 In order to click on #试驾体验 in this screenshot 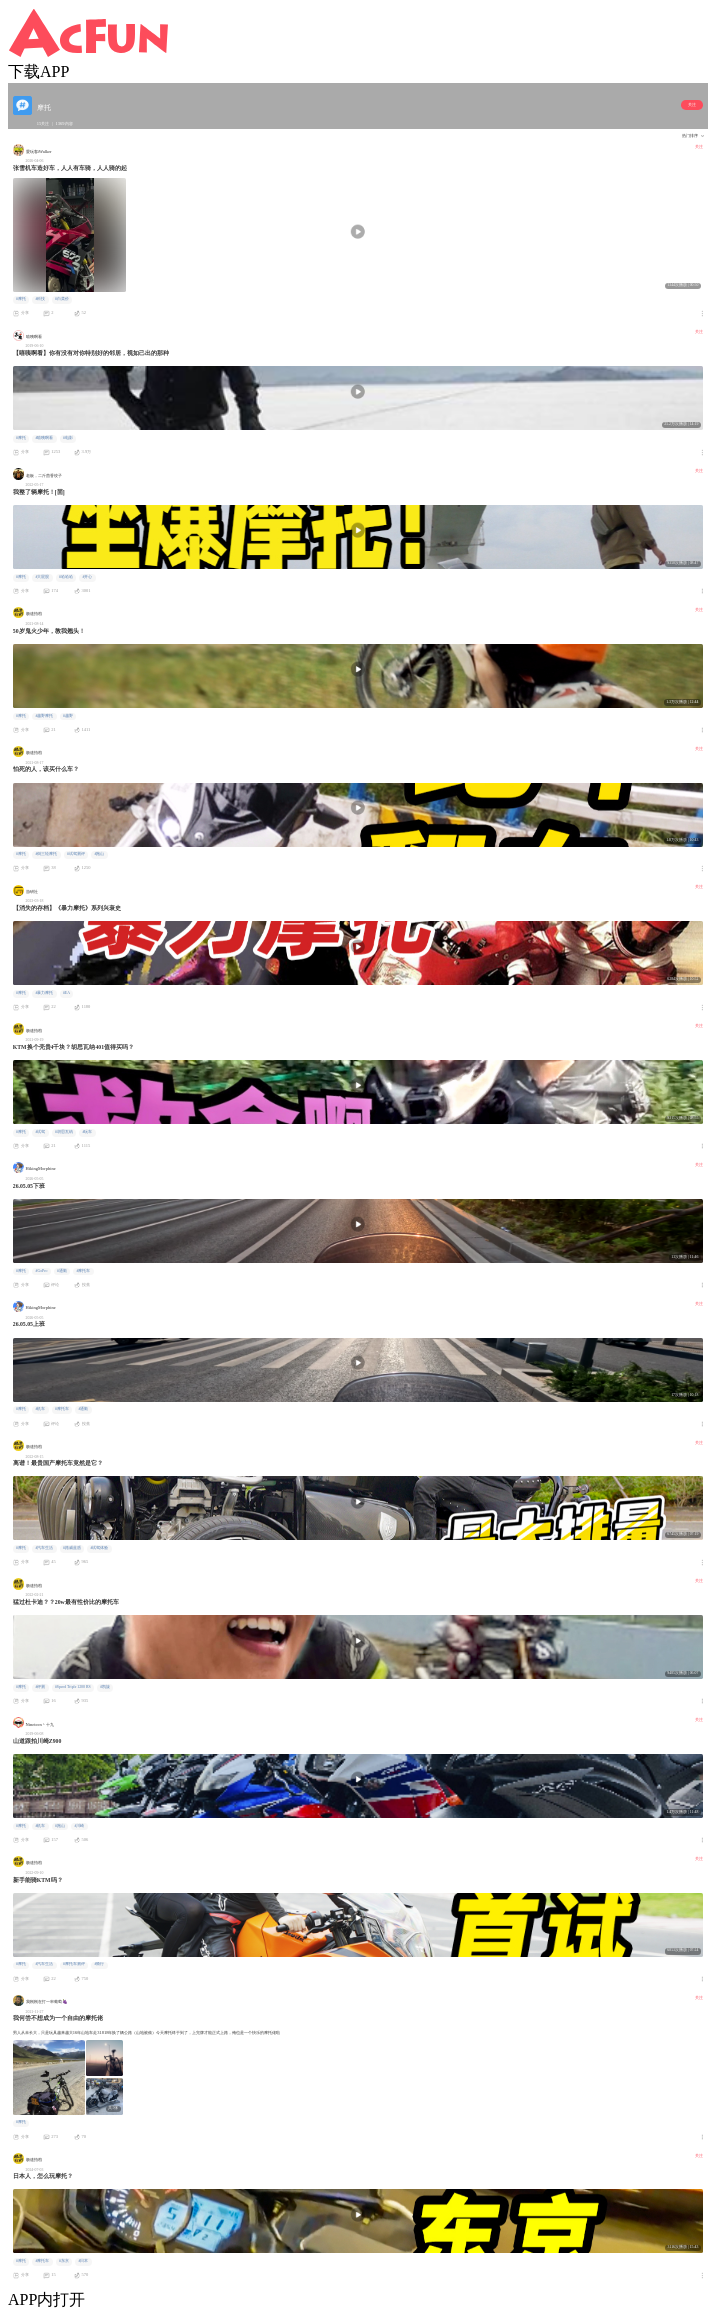, I will do `click(99, 1548)`.